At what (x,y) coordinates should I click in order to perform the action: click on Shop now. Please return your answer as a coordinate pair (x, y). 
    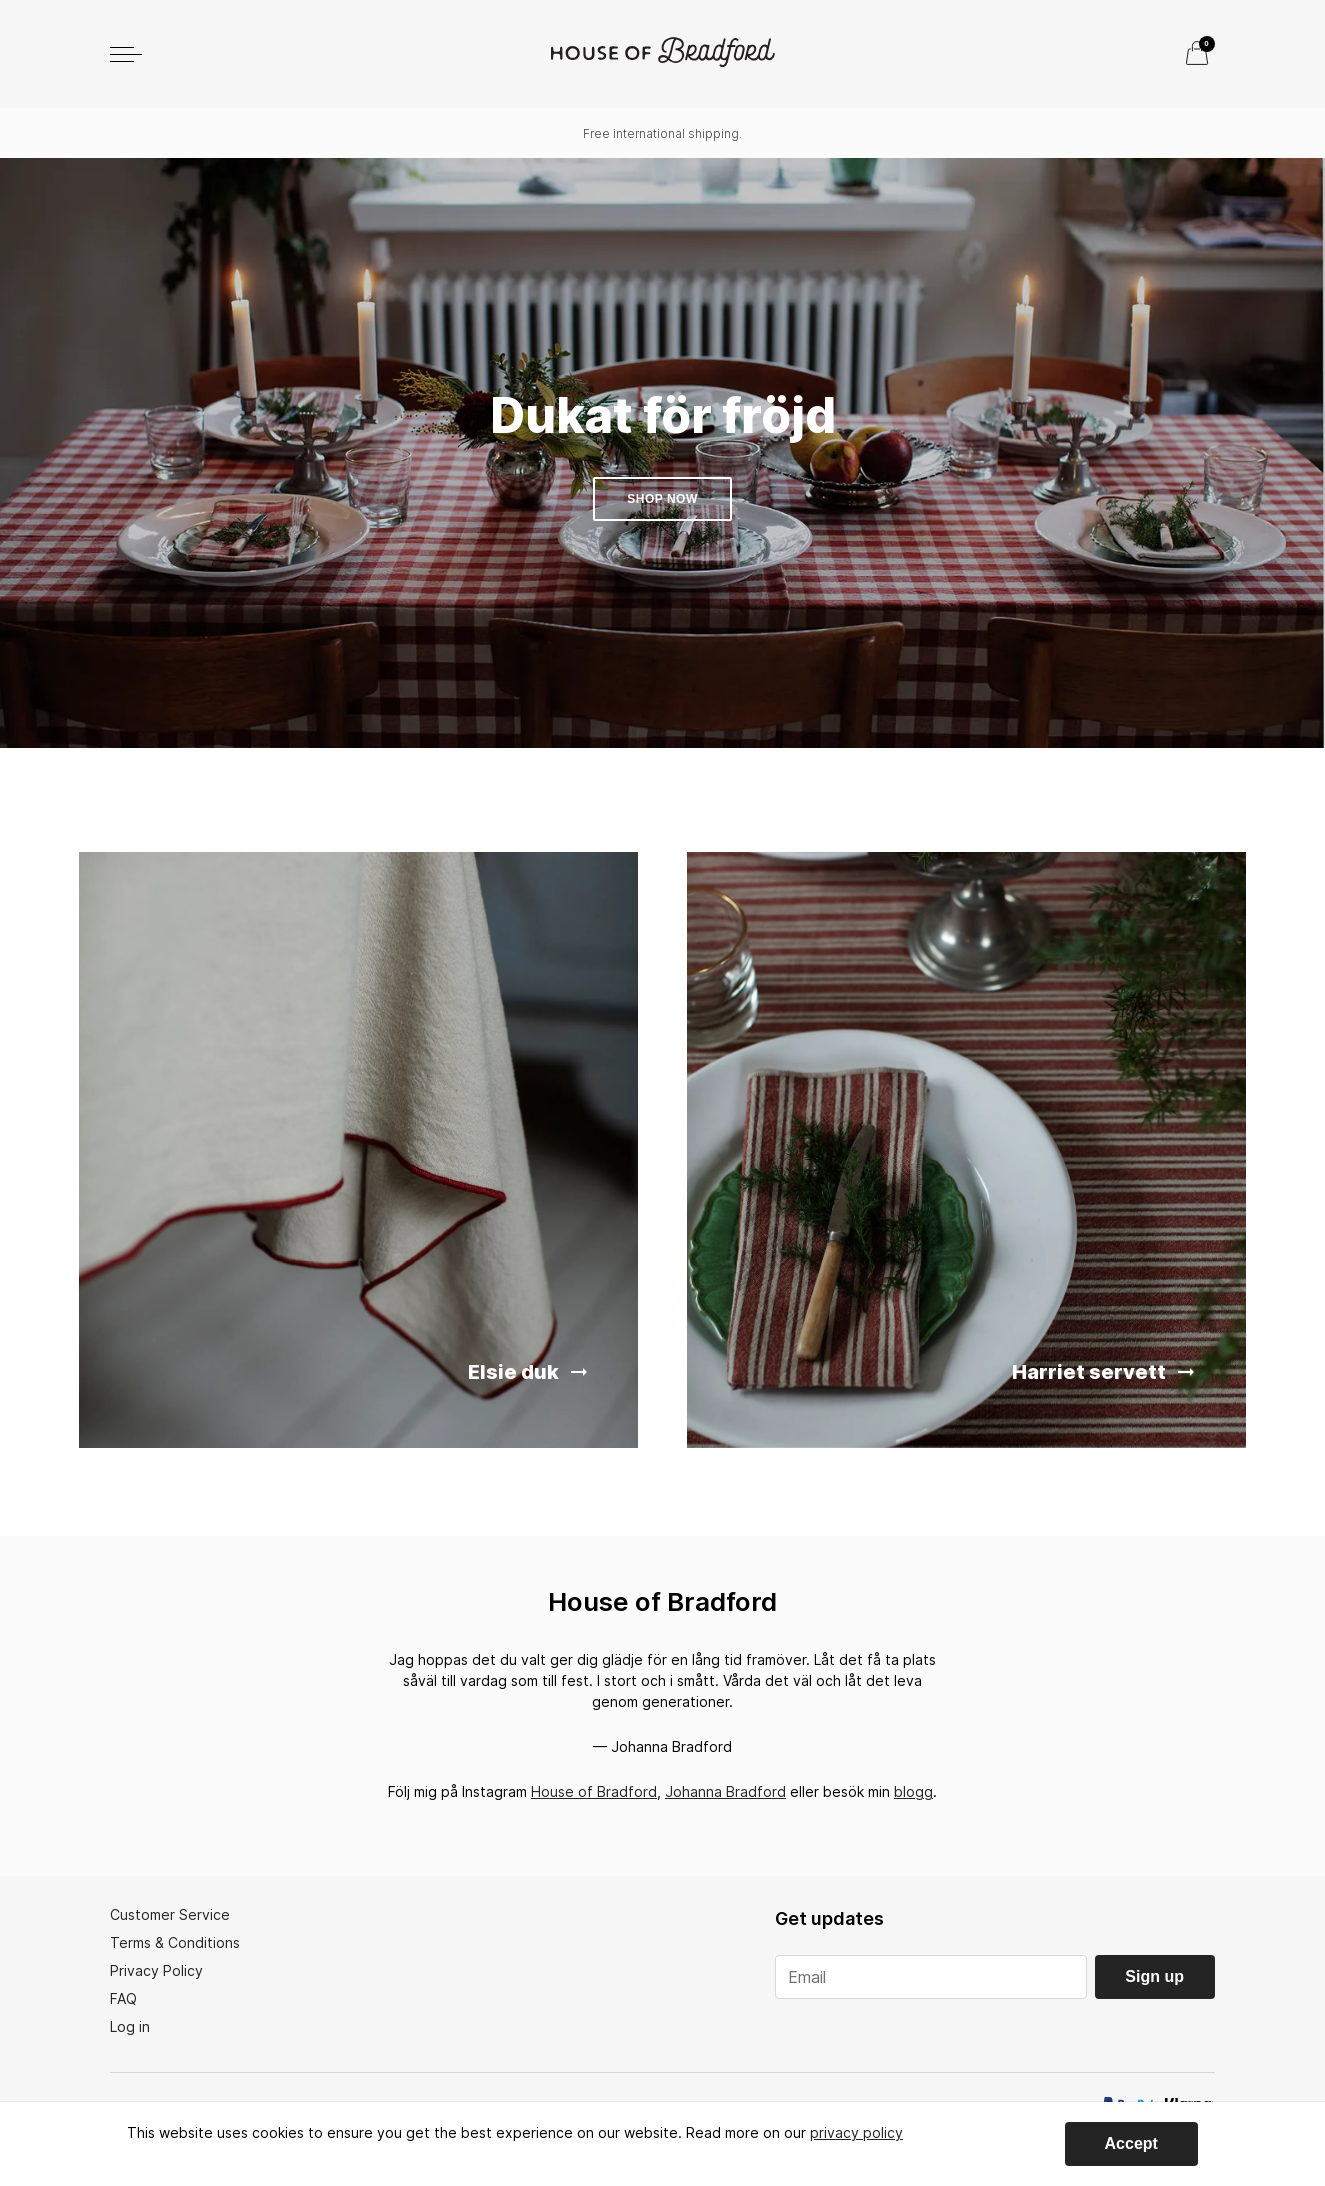
    Looking at the image, I should click on (662, 499).